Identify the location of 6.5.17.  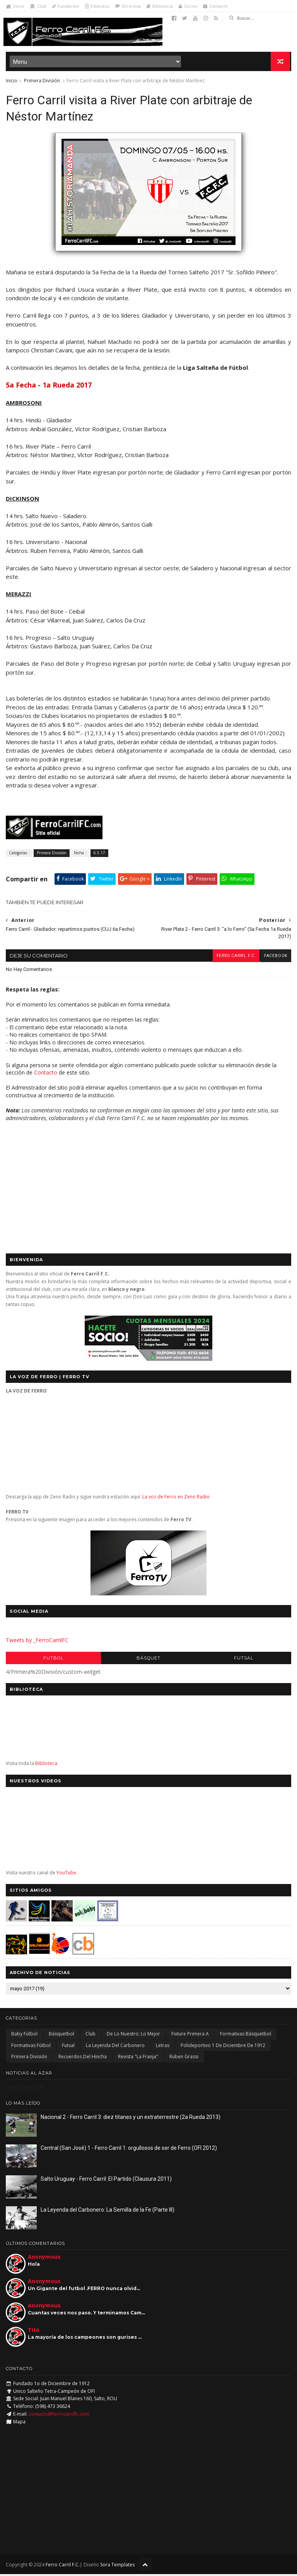
(99, 855).